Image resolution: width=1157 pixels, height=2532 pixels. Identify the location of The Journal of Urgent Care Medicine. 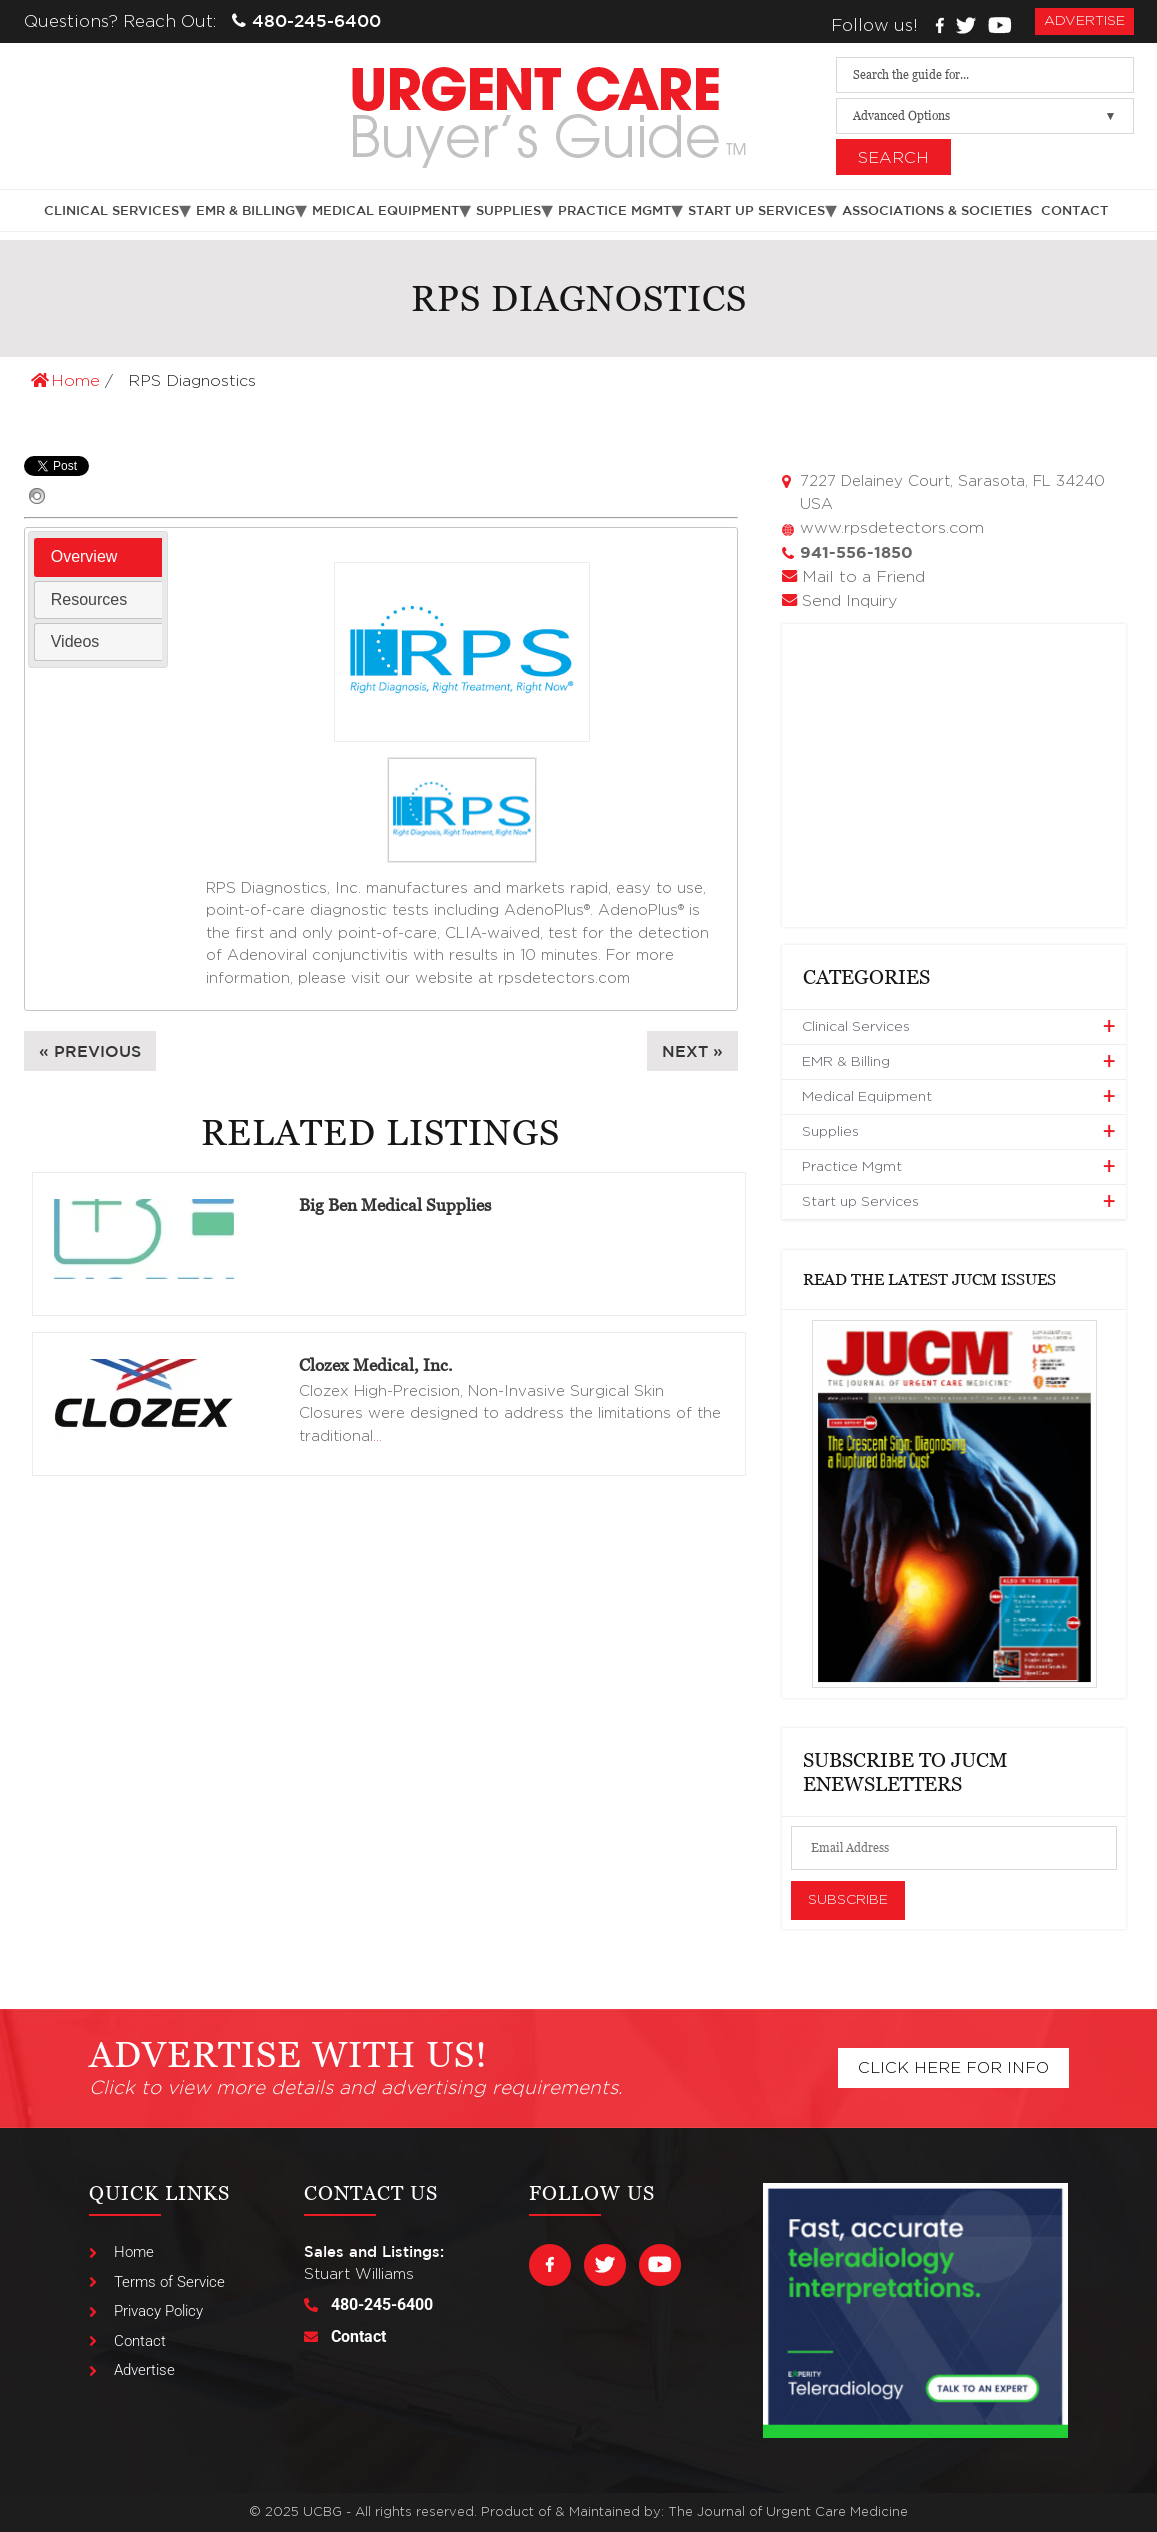
(788, 2512).